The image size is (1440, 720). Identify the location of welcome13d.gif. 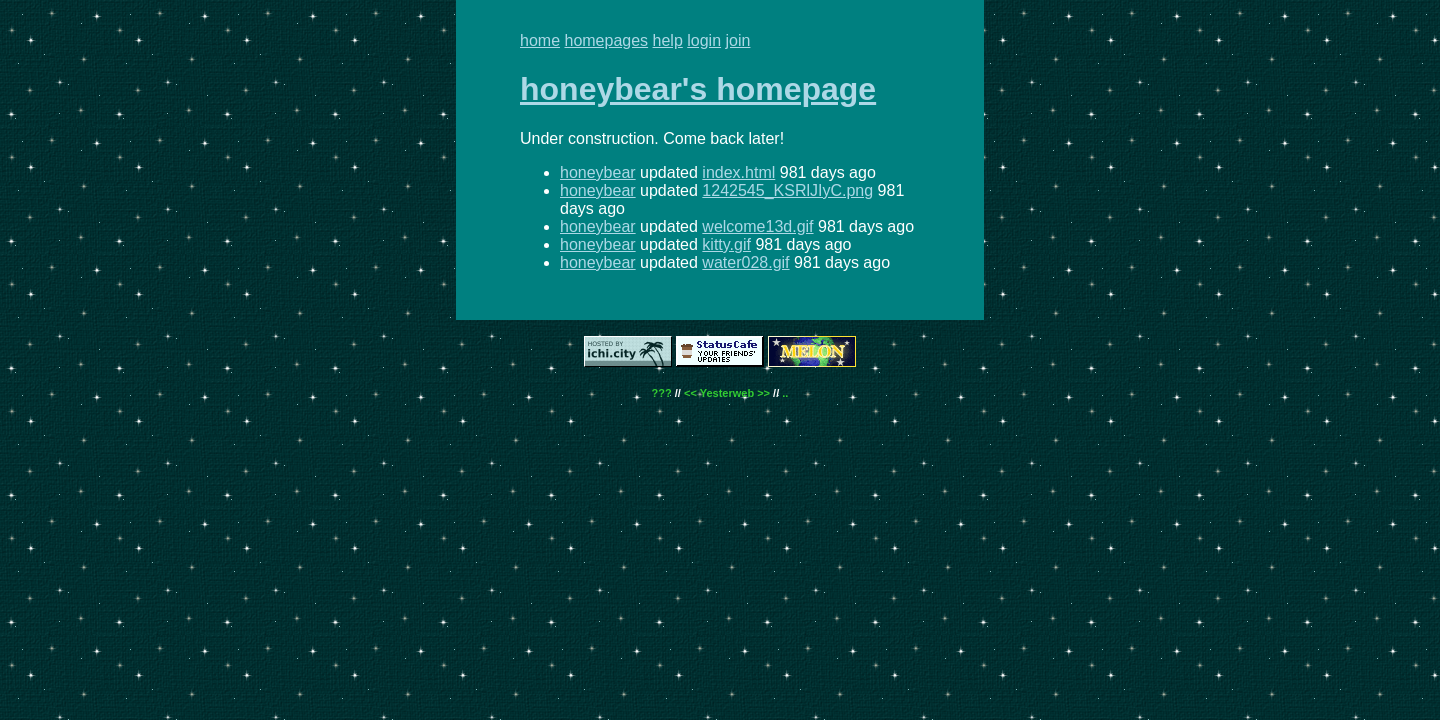
(757, 226).